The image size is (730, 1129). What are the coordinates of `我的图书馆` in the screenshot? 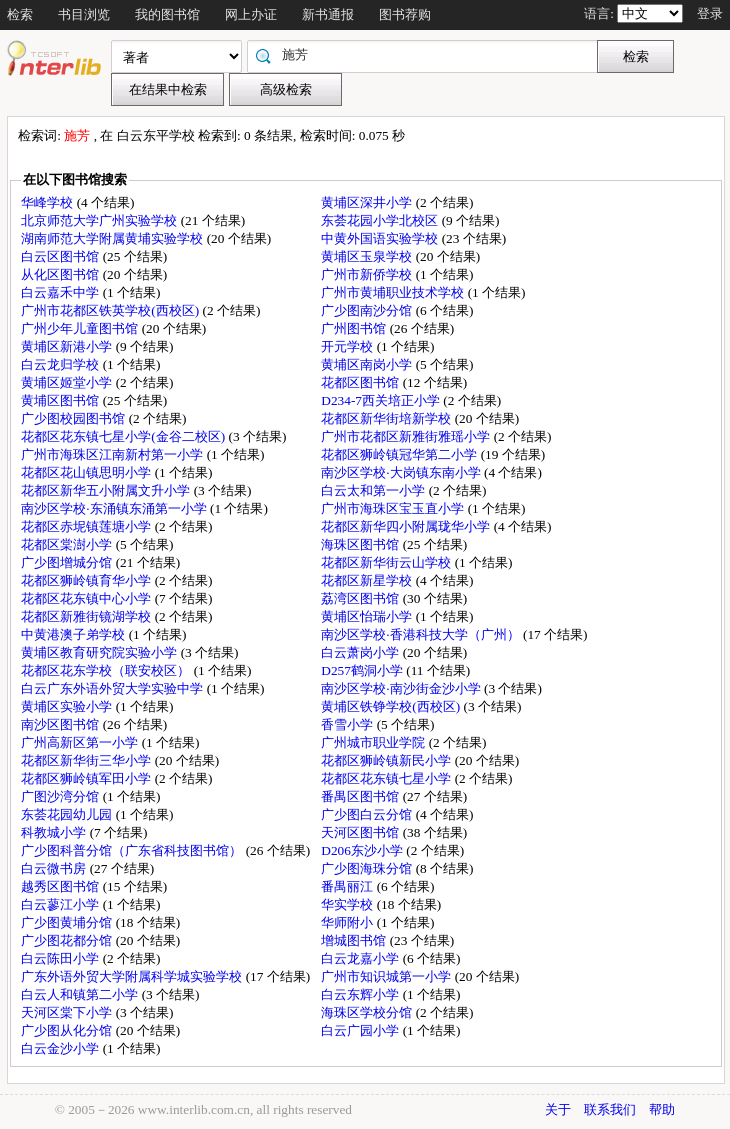 It's located at (167, 14).